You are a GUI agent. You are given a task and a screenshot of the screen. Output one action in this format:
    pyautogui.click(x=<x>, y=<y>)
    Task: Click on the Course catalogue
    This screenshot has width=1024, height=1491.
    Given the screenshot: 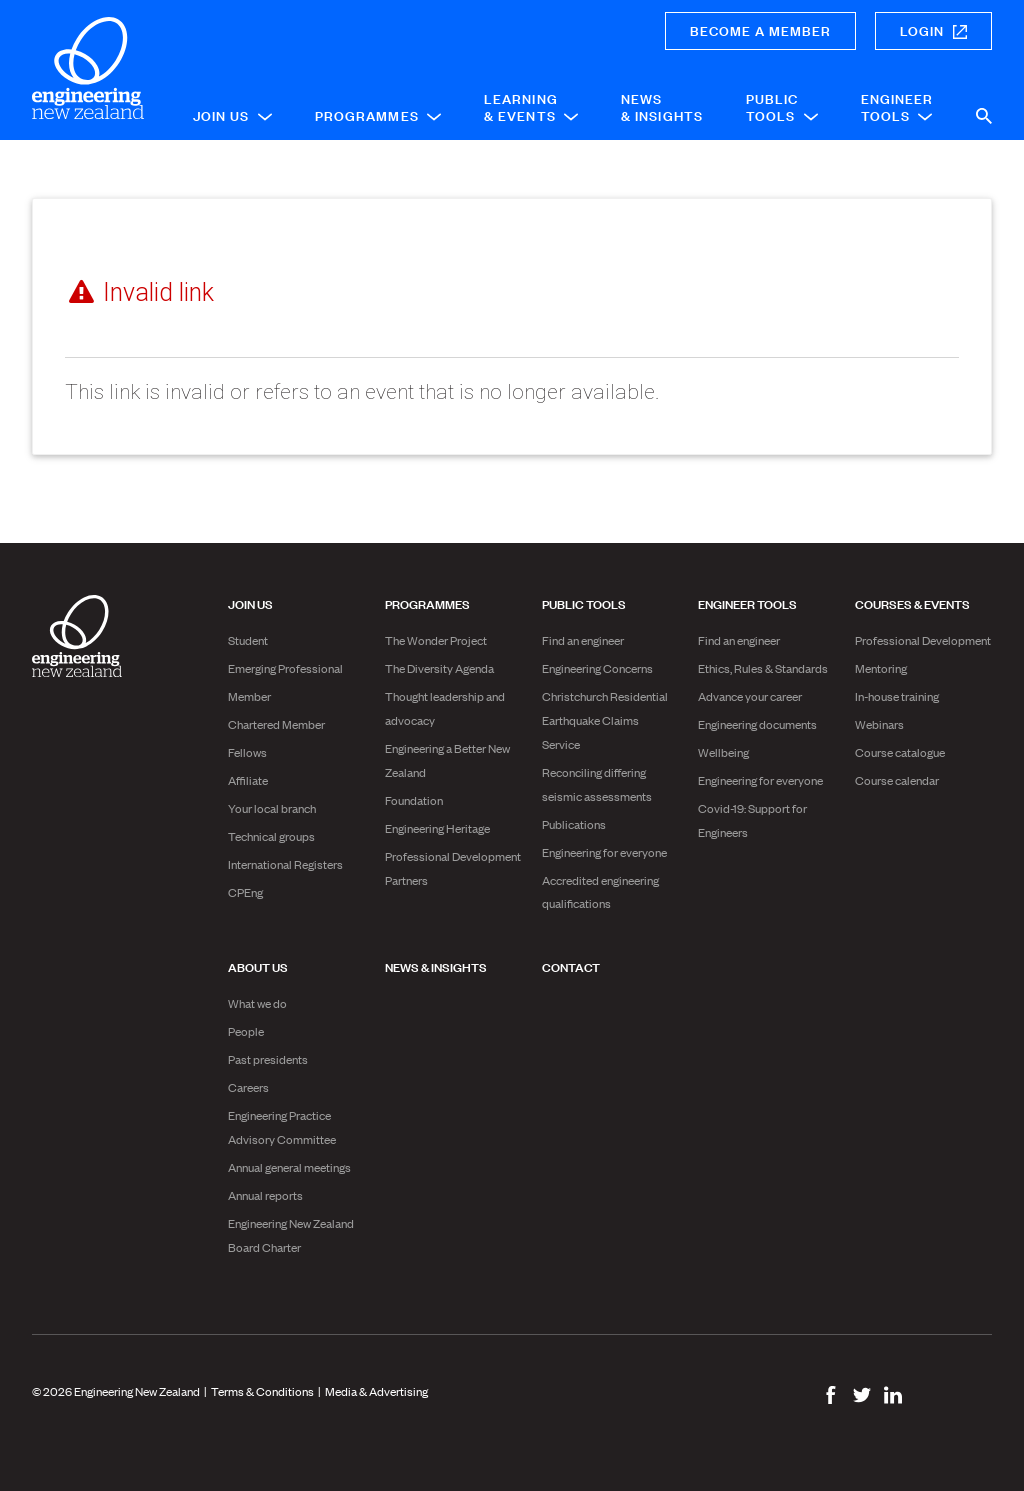 What is the action you would take?
    pyautogui.click(x=900, y=752)
    